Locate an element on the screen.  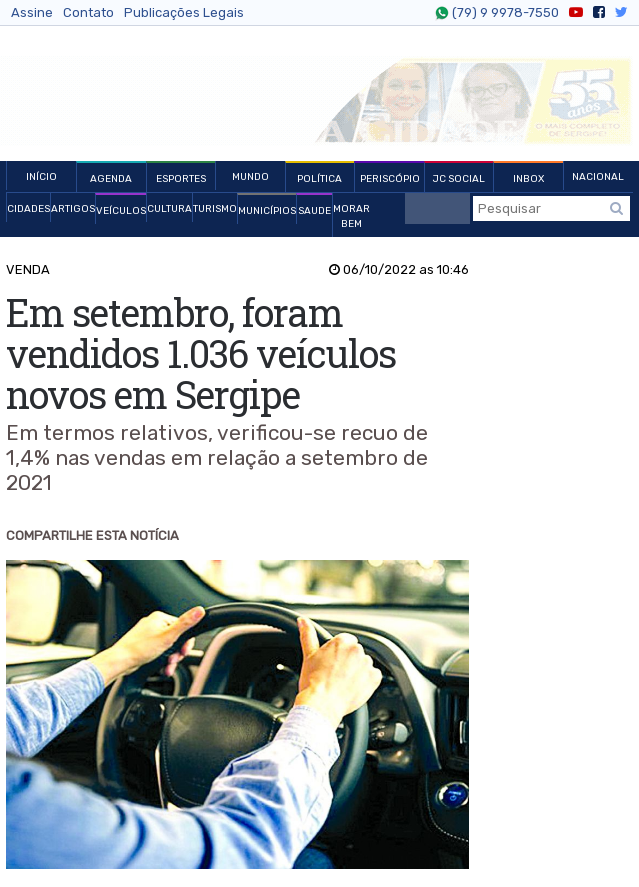
Contato is located at coordinates (88, 12).